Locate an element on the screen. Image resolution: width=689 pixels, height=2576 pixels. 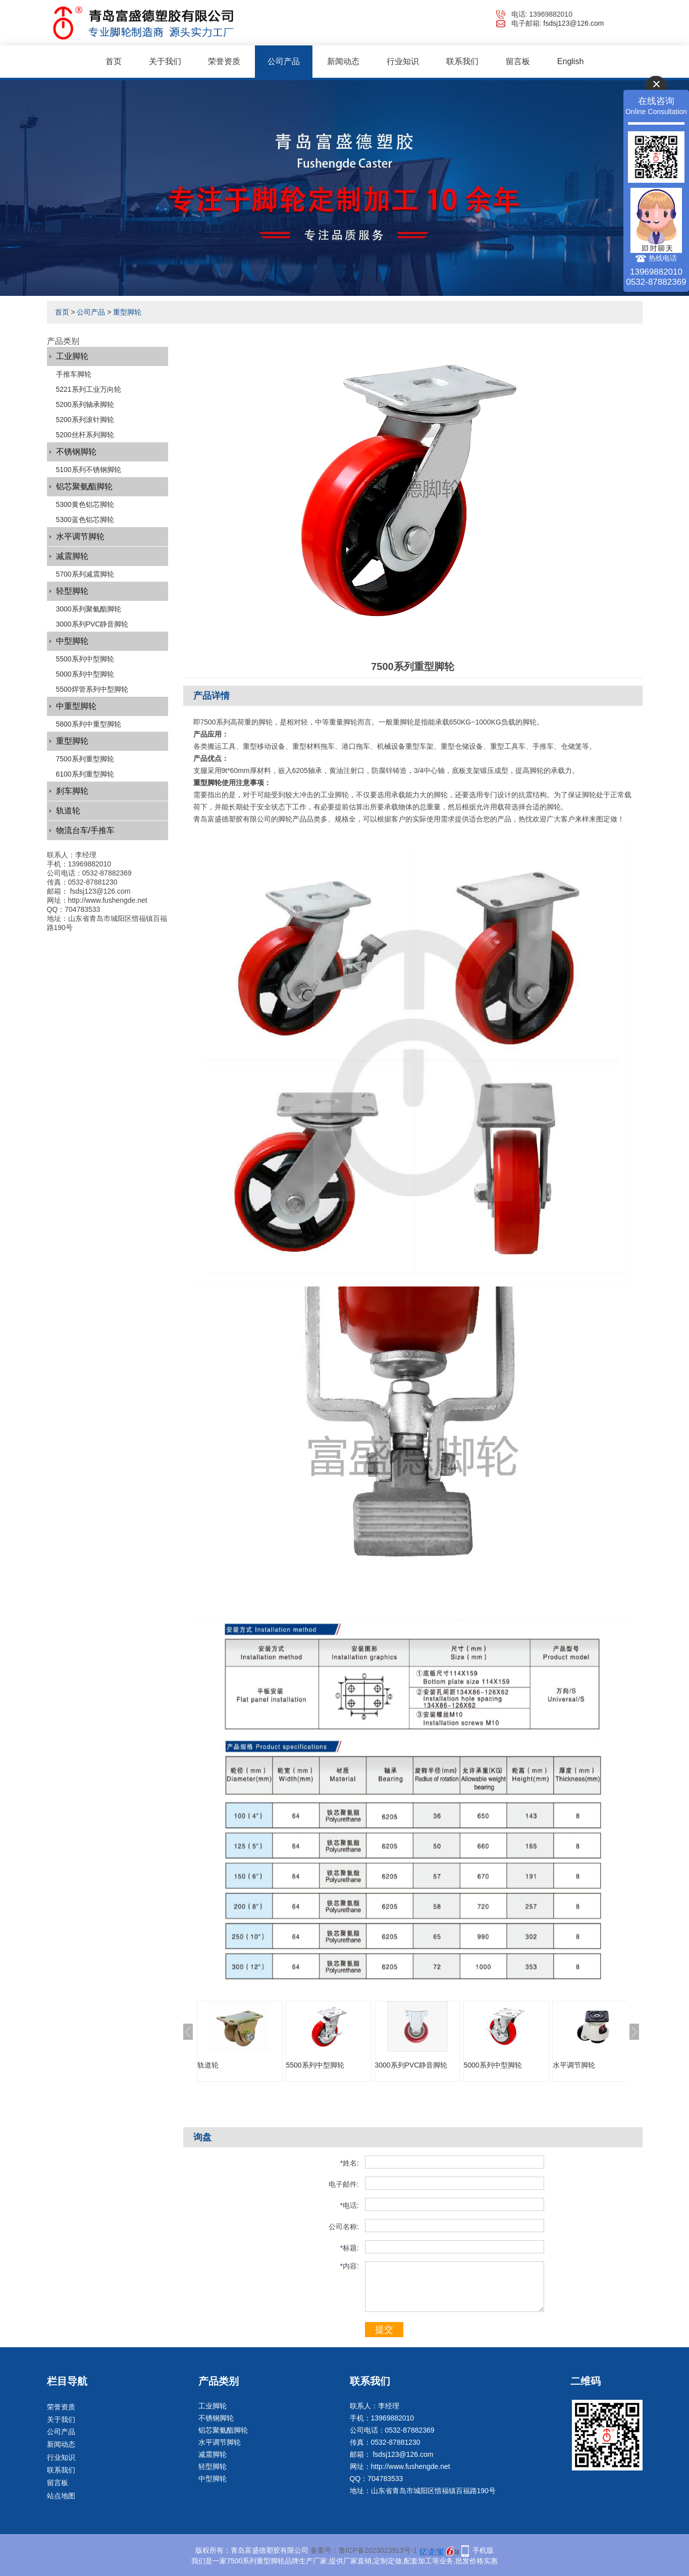
减震脚轮 is located at coordinates (72, 556).